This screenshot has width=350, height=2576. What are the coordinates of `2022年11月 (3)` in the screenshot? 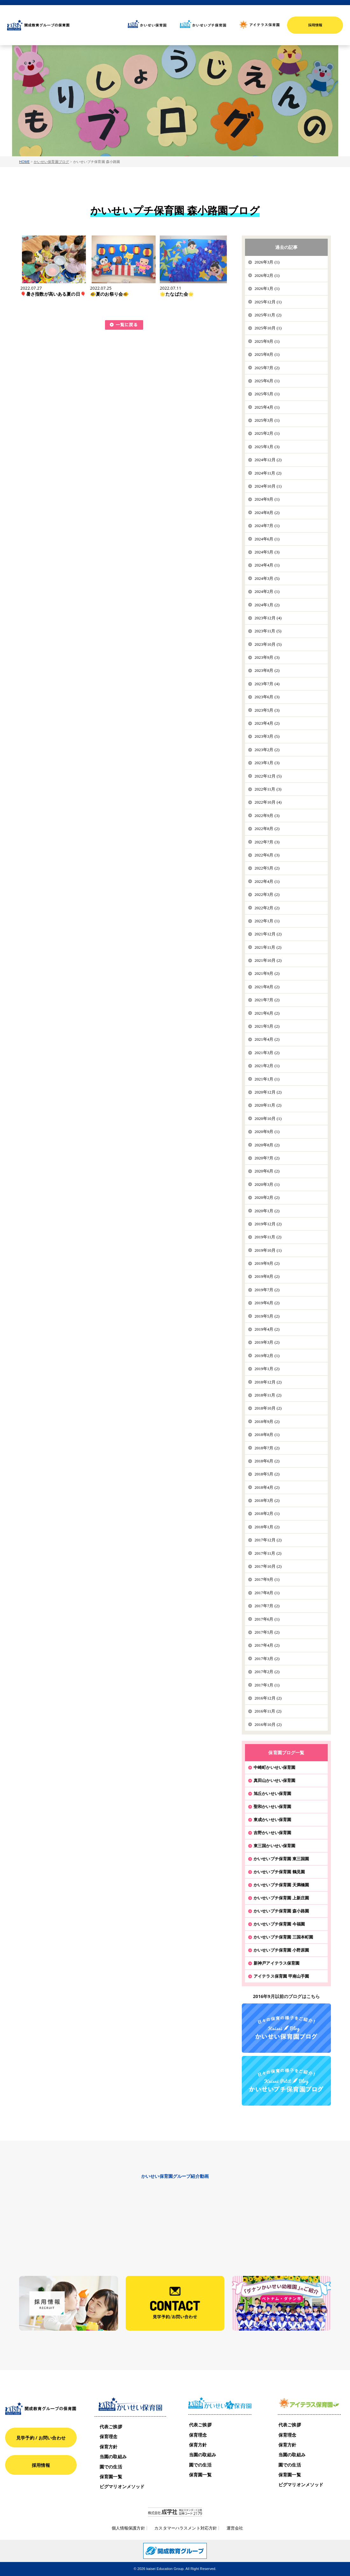 It's located at (268, 789).